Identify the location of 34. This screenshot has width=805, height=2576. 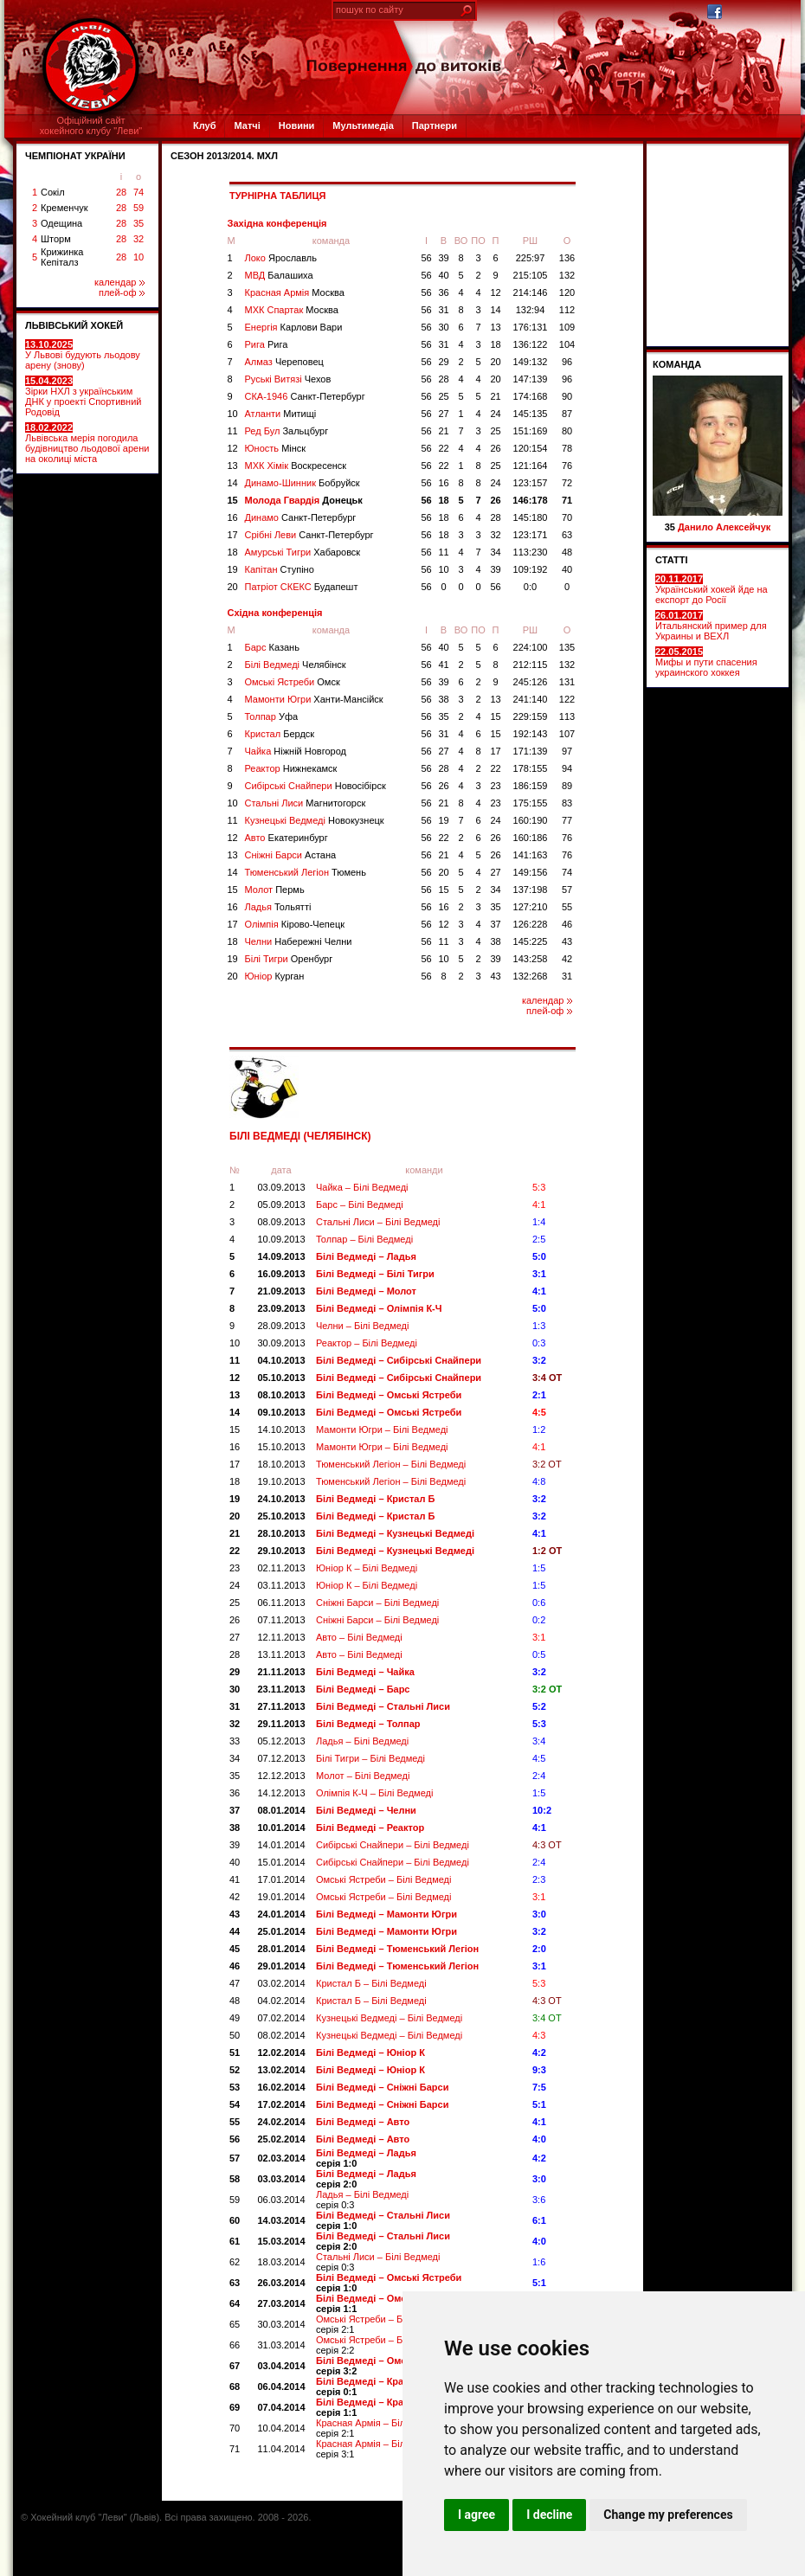
(495, 552).